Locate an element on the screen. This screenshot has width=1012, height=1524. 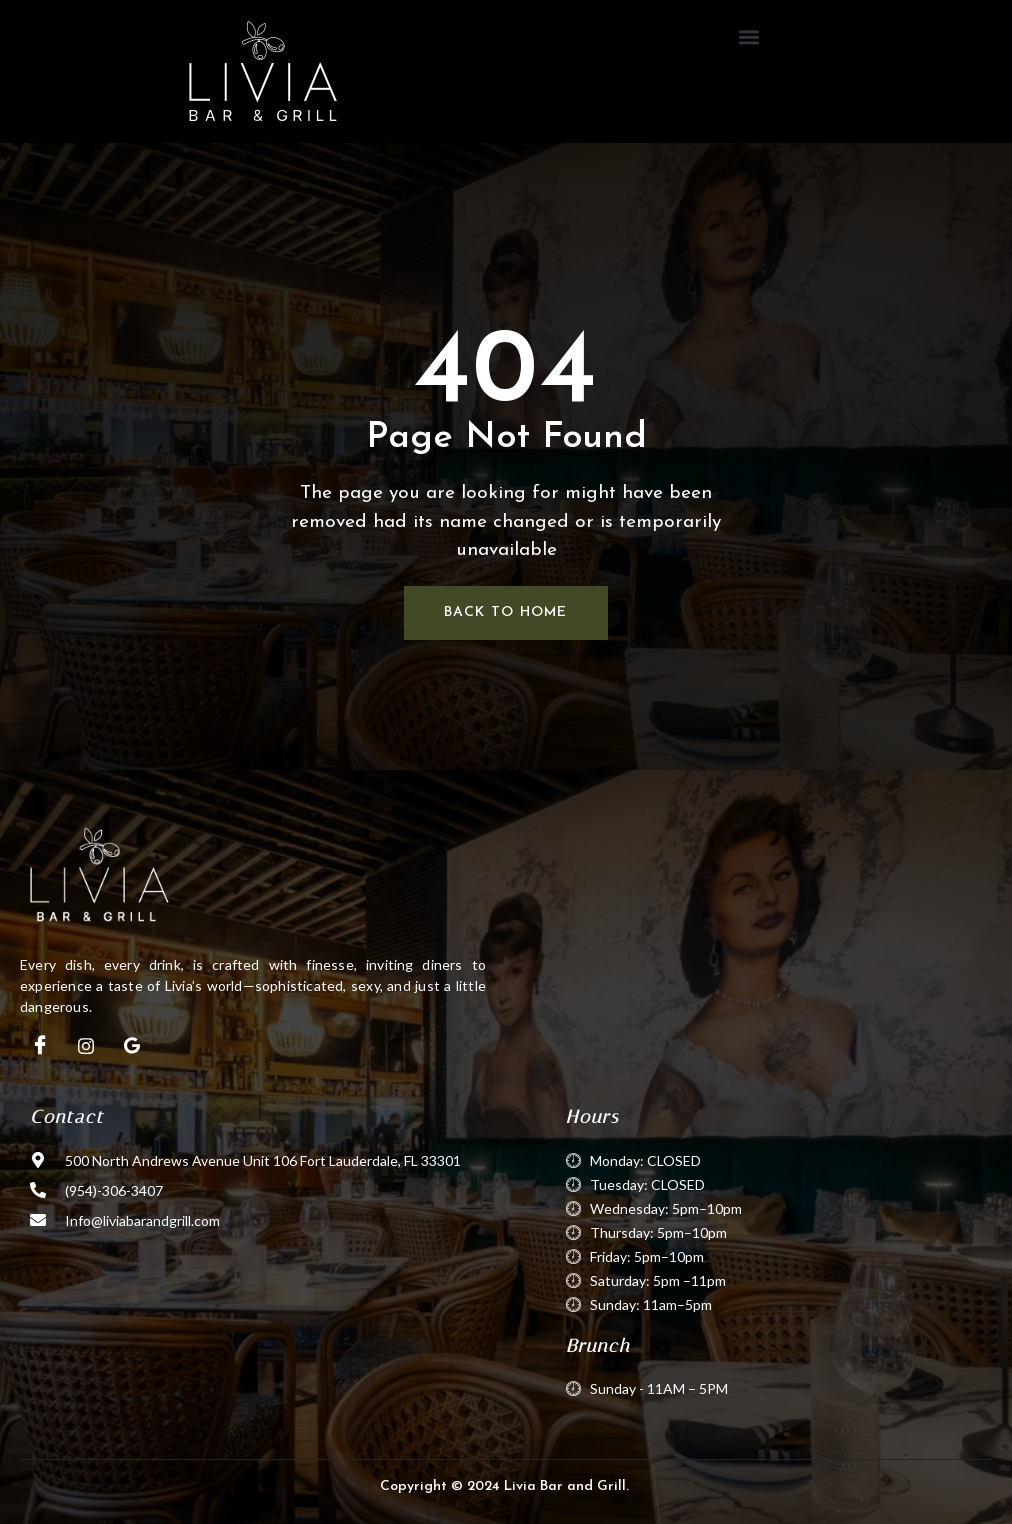
[Instagram] is located at coordinates (86, 1046).